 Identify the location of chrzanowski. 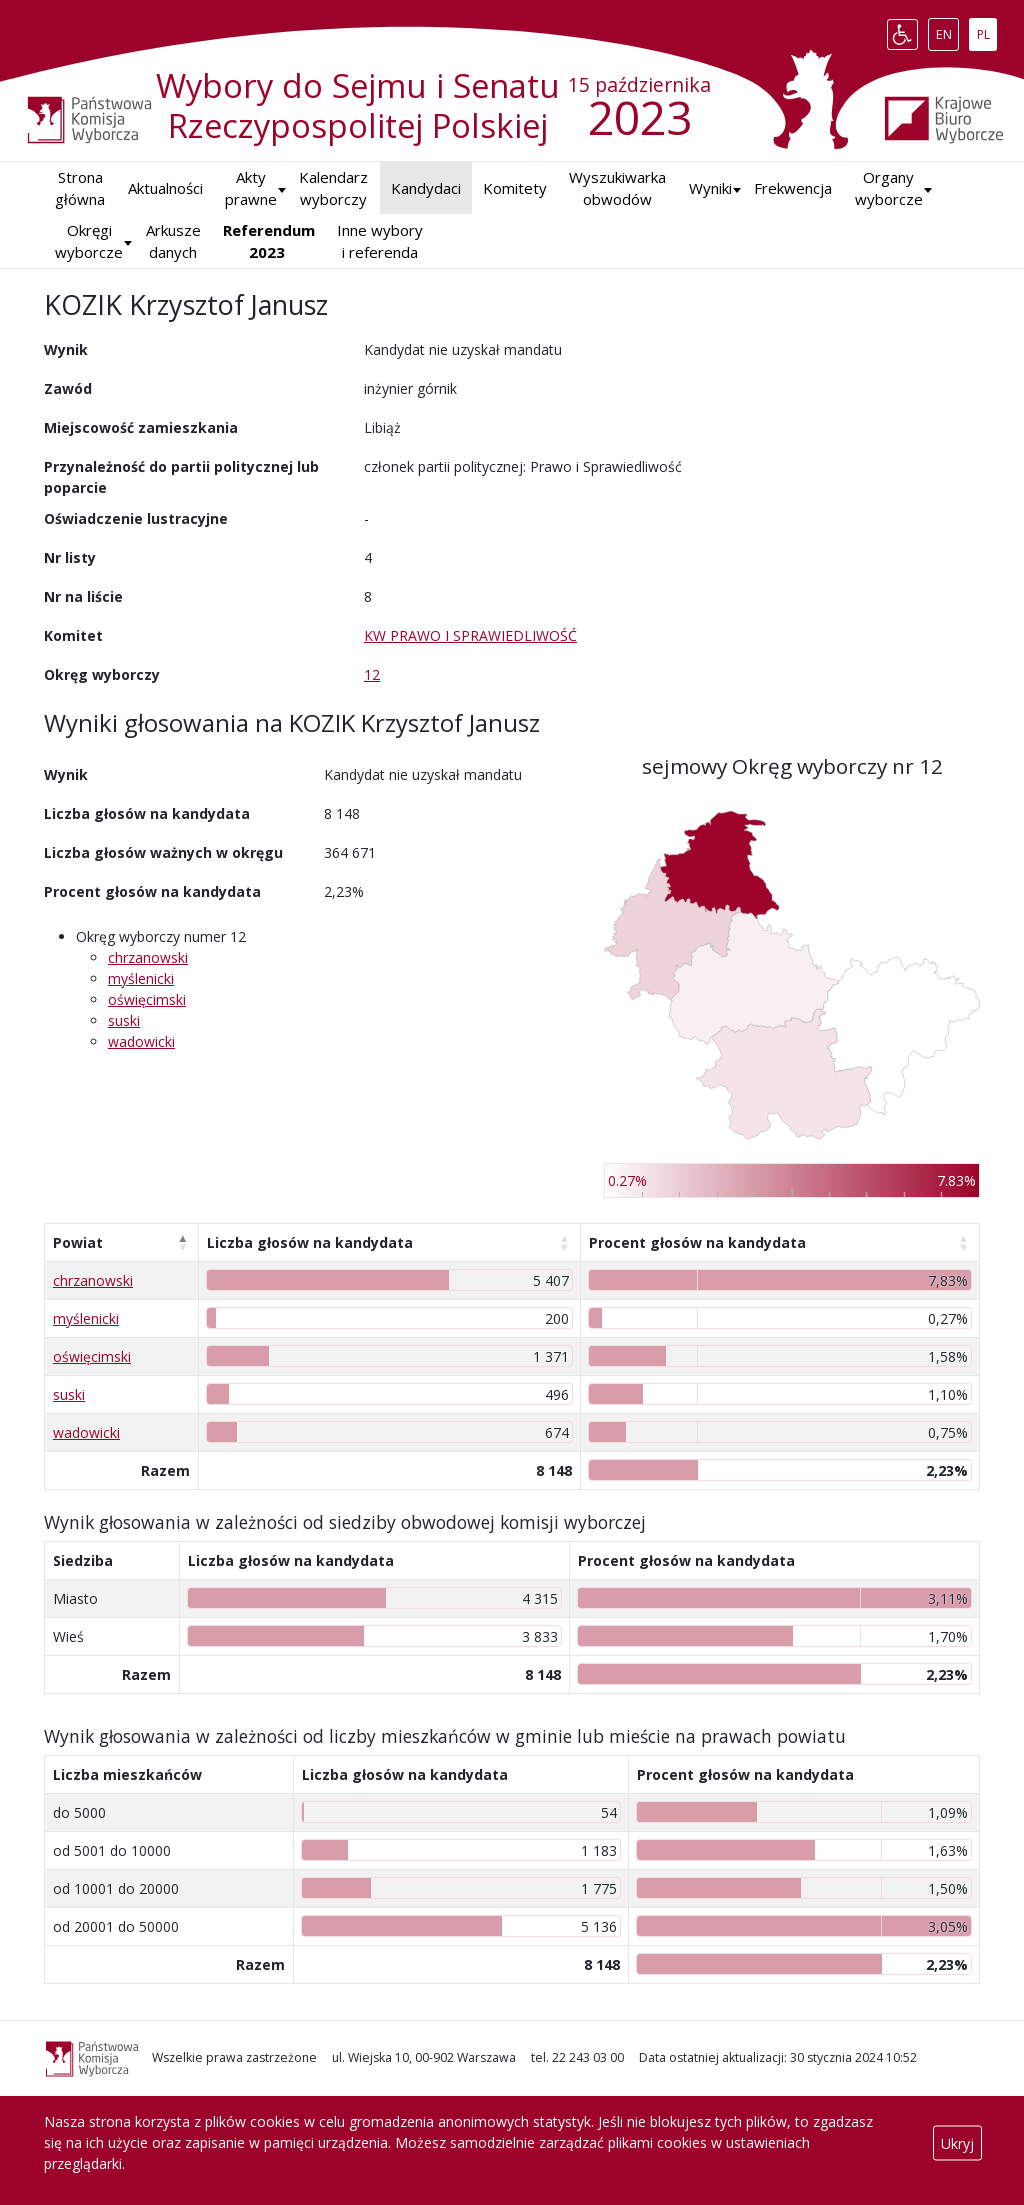
(148, 957).